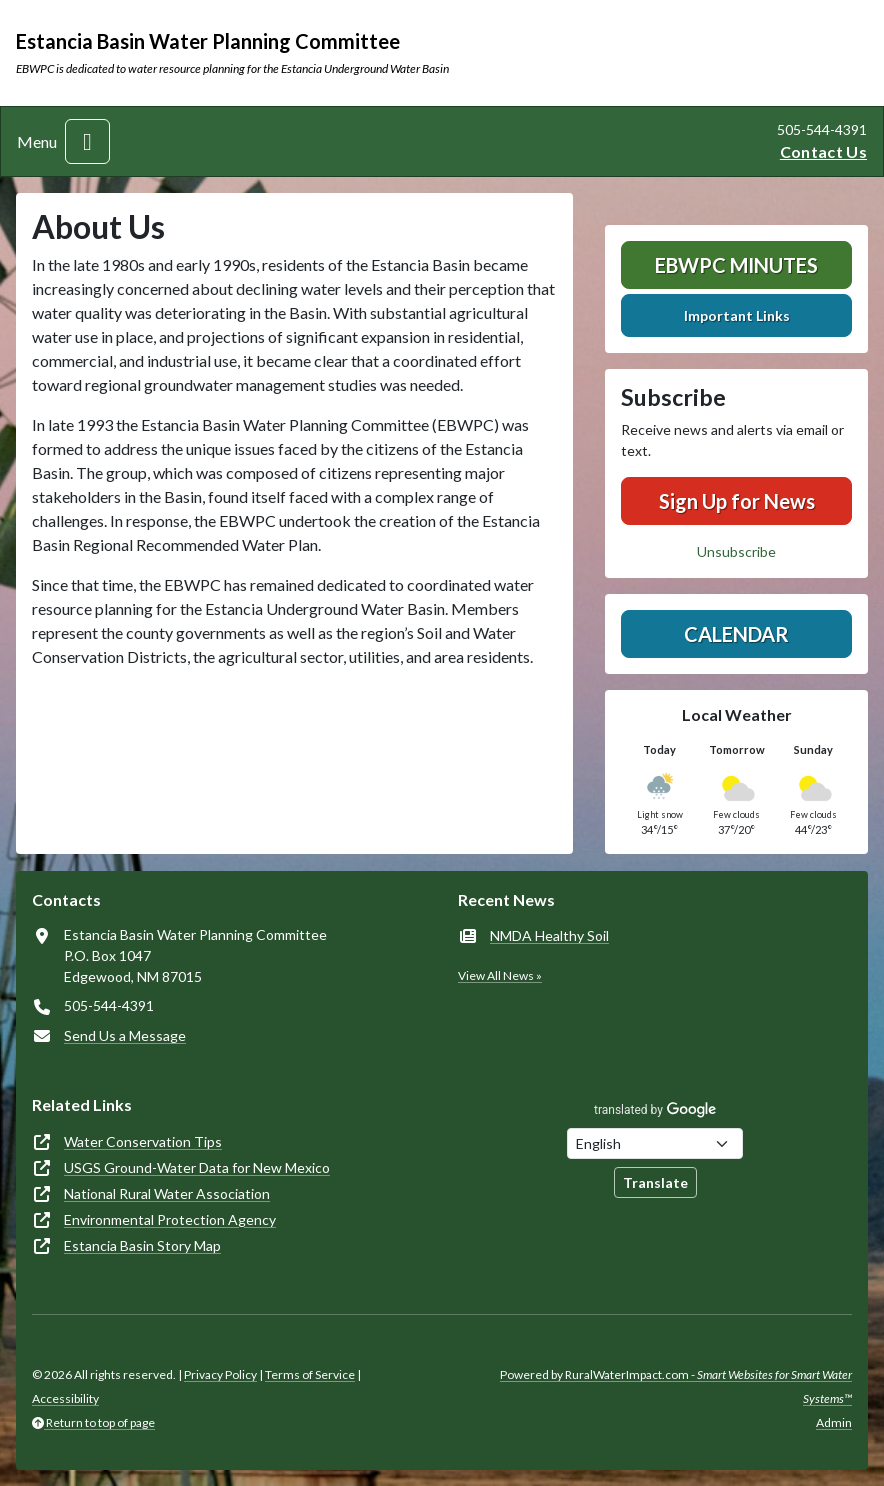 Image resolution: width=884 pixels, height=1486 pixels. I want to click on Translate, so click(655, 1182).